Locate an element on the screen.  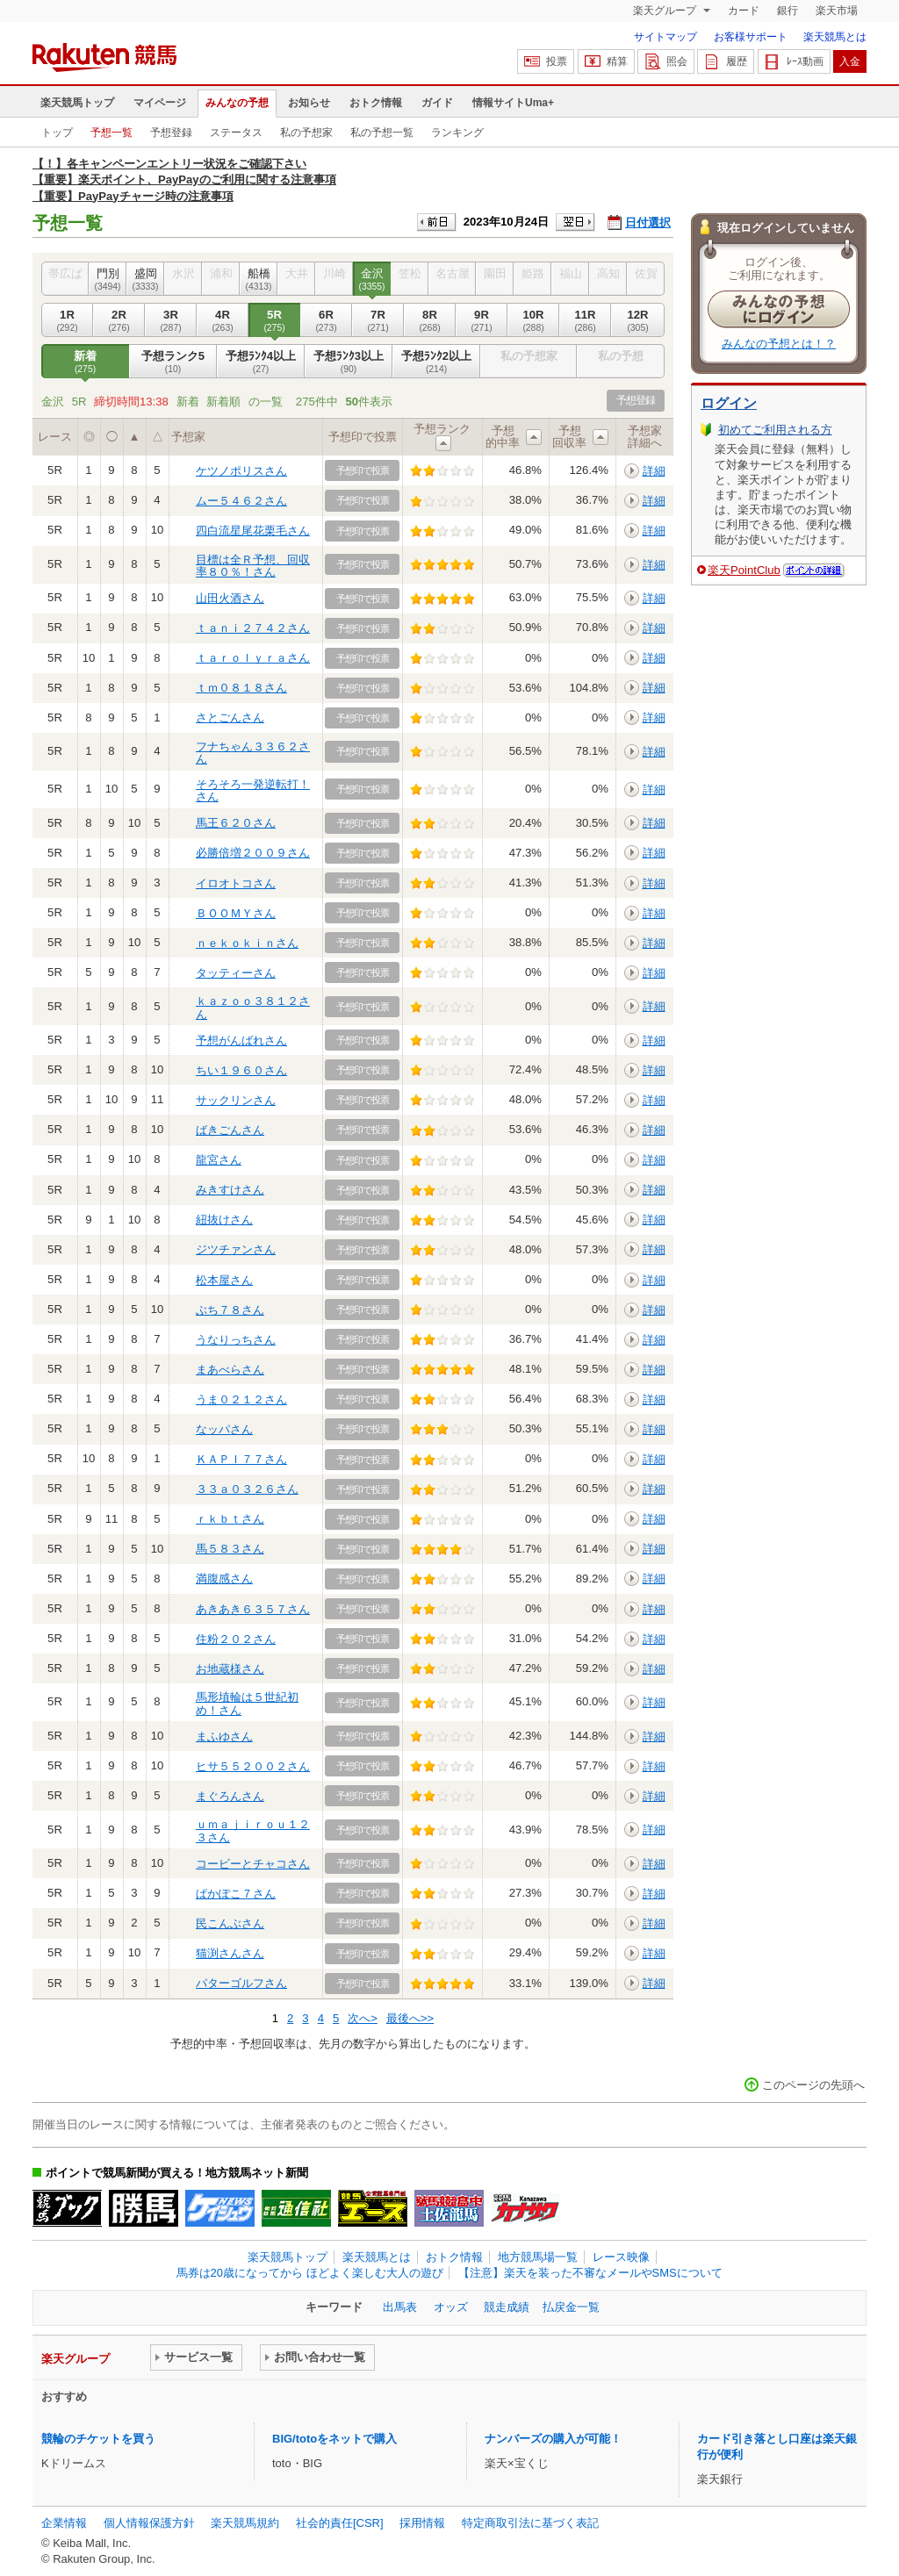
目標は全Ｒ予想、回収率８０％！さん is located at coordinates (253, 565).